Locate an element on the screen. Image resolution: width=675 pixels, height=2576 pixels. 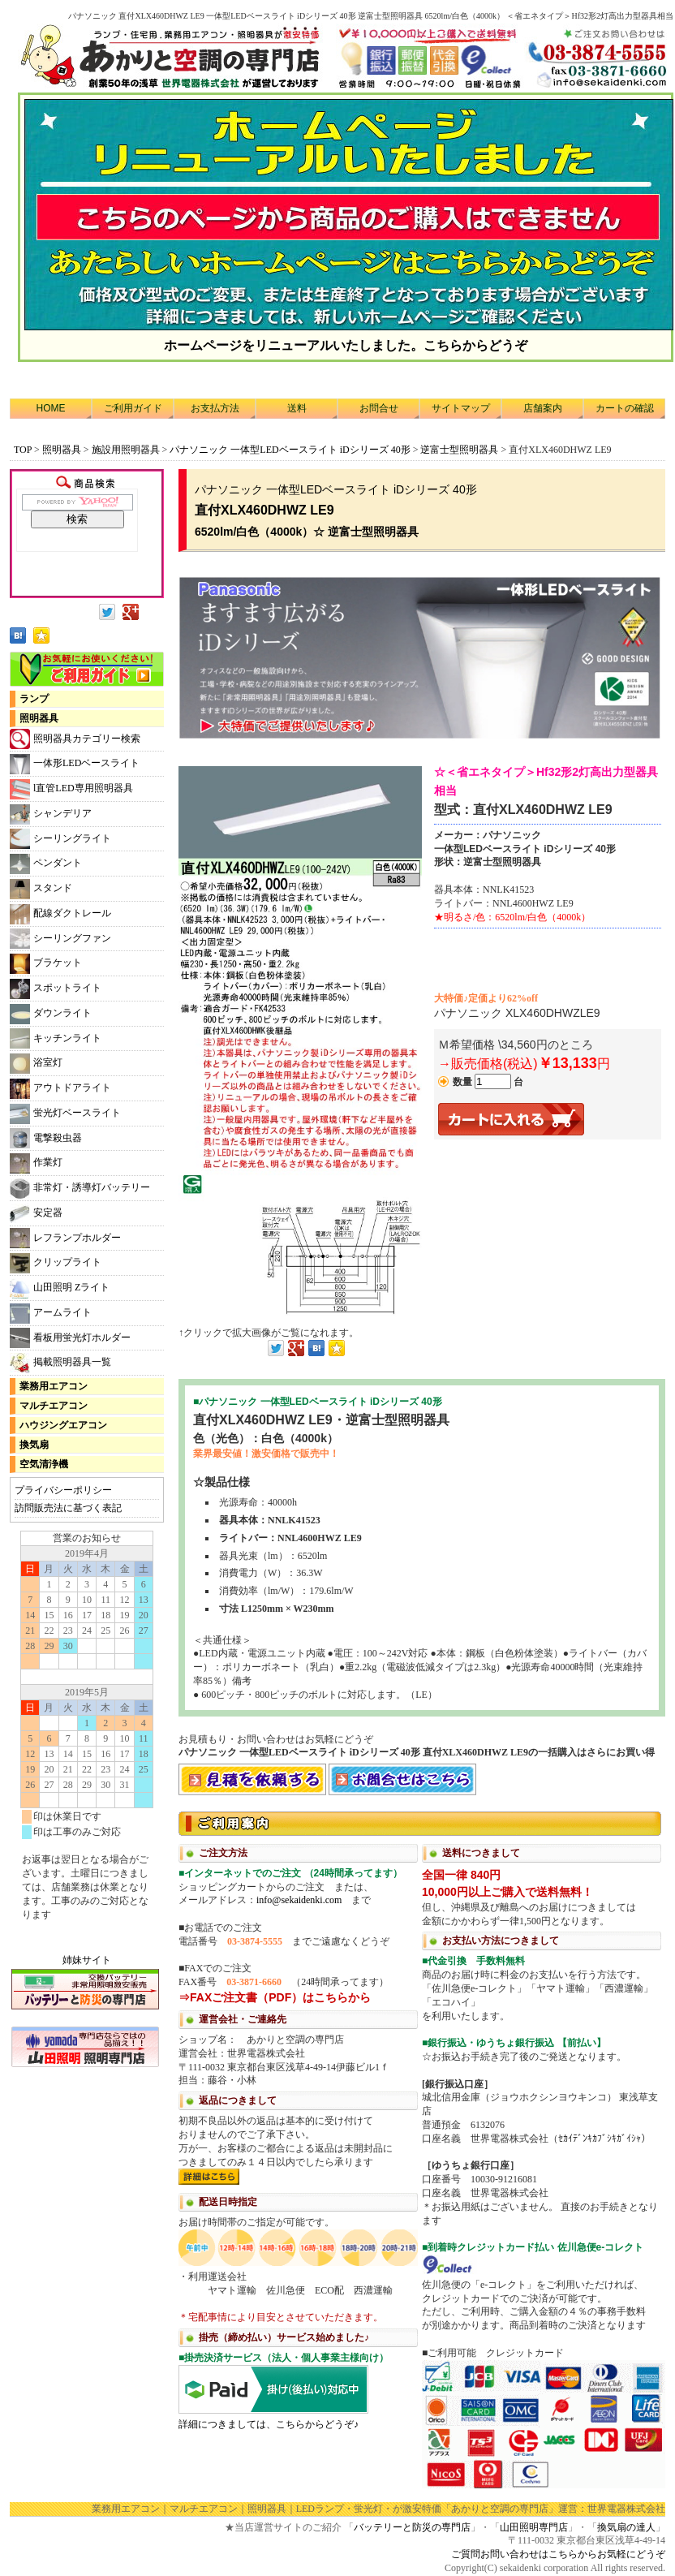
ダウンライト is located at coordinates (51, 1014).